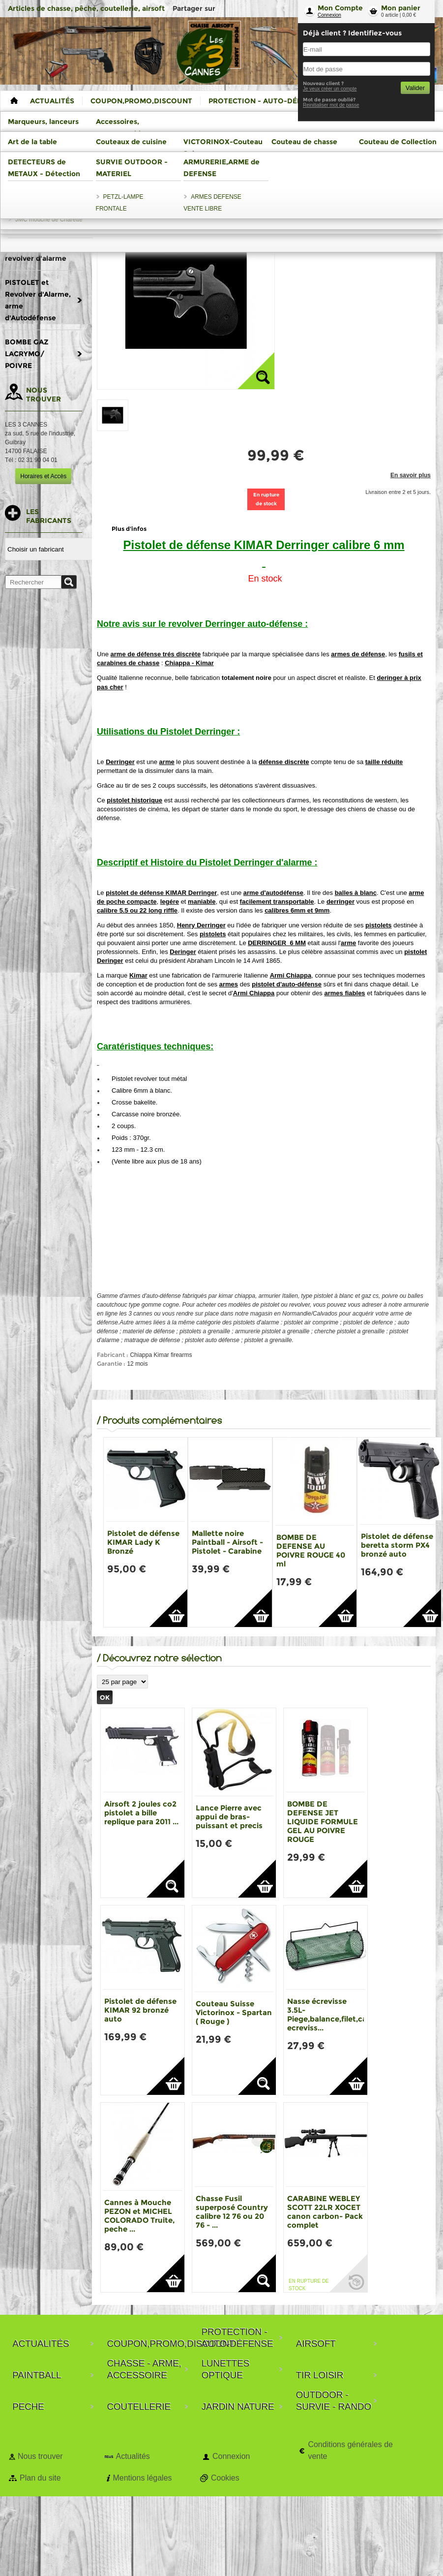  Describe the element at coordinates (132, 2456) in the screenshot. I see `Actualités` at that location.